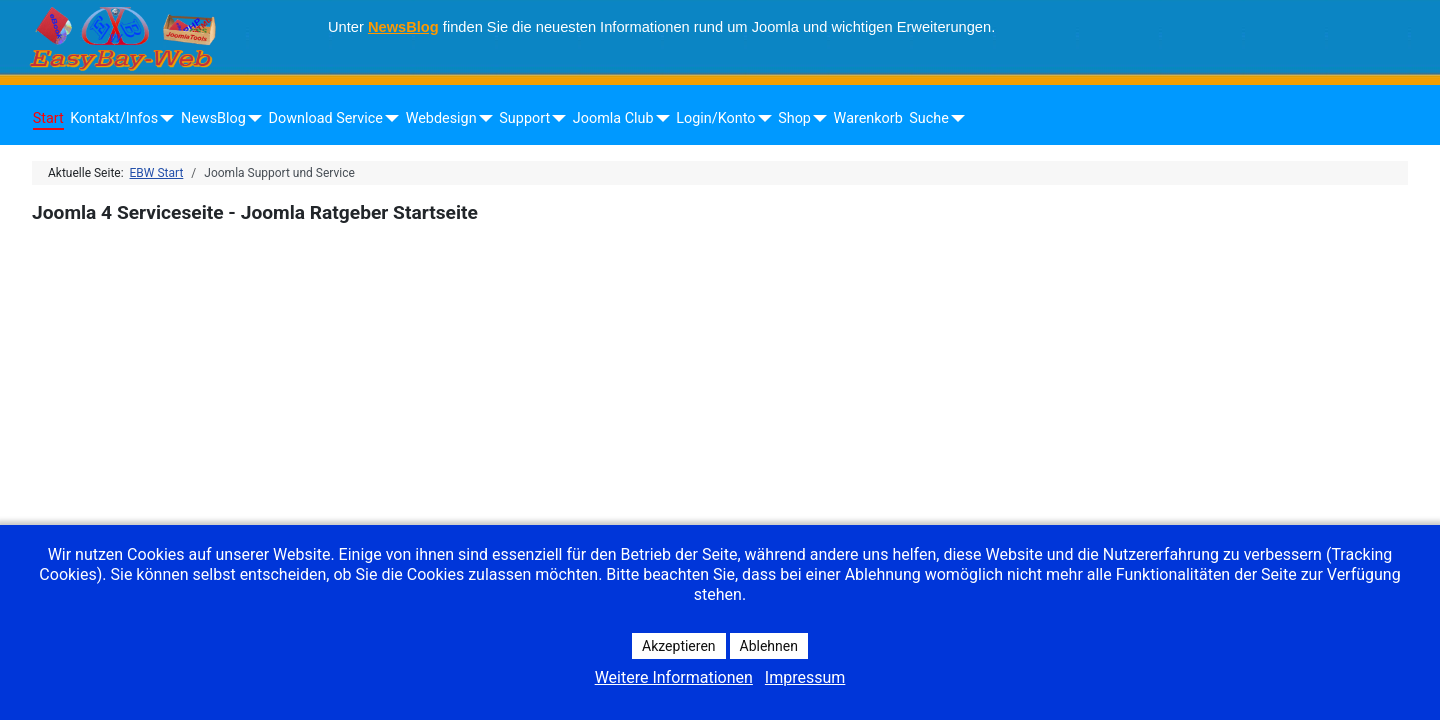 The height and width of the screenshot is (720, 1440). I want to click on [Joomla Club], so click(659, 119).